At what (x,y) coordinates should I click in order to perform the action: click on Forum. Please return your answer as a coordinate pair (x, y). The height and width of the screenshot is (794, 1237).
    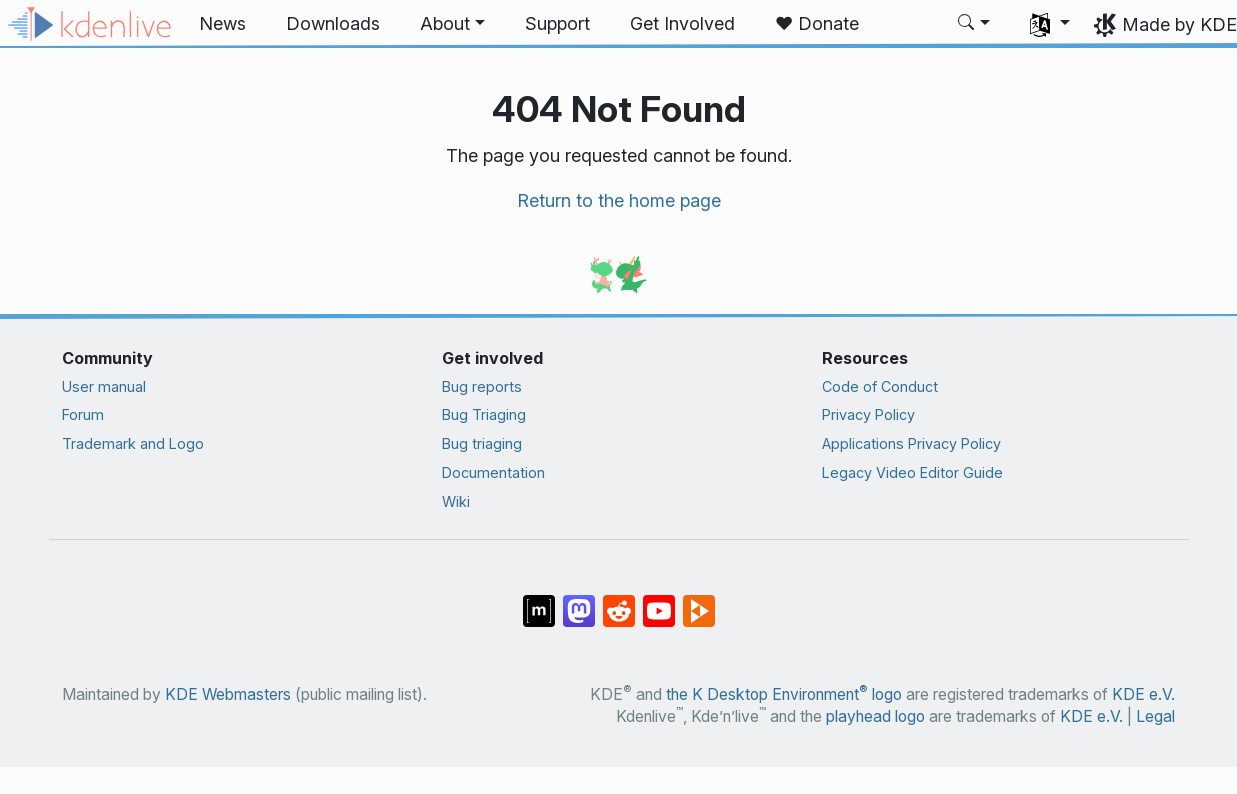
    Looking at the image, I should click on (83, 414).